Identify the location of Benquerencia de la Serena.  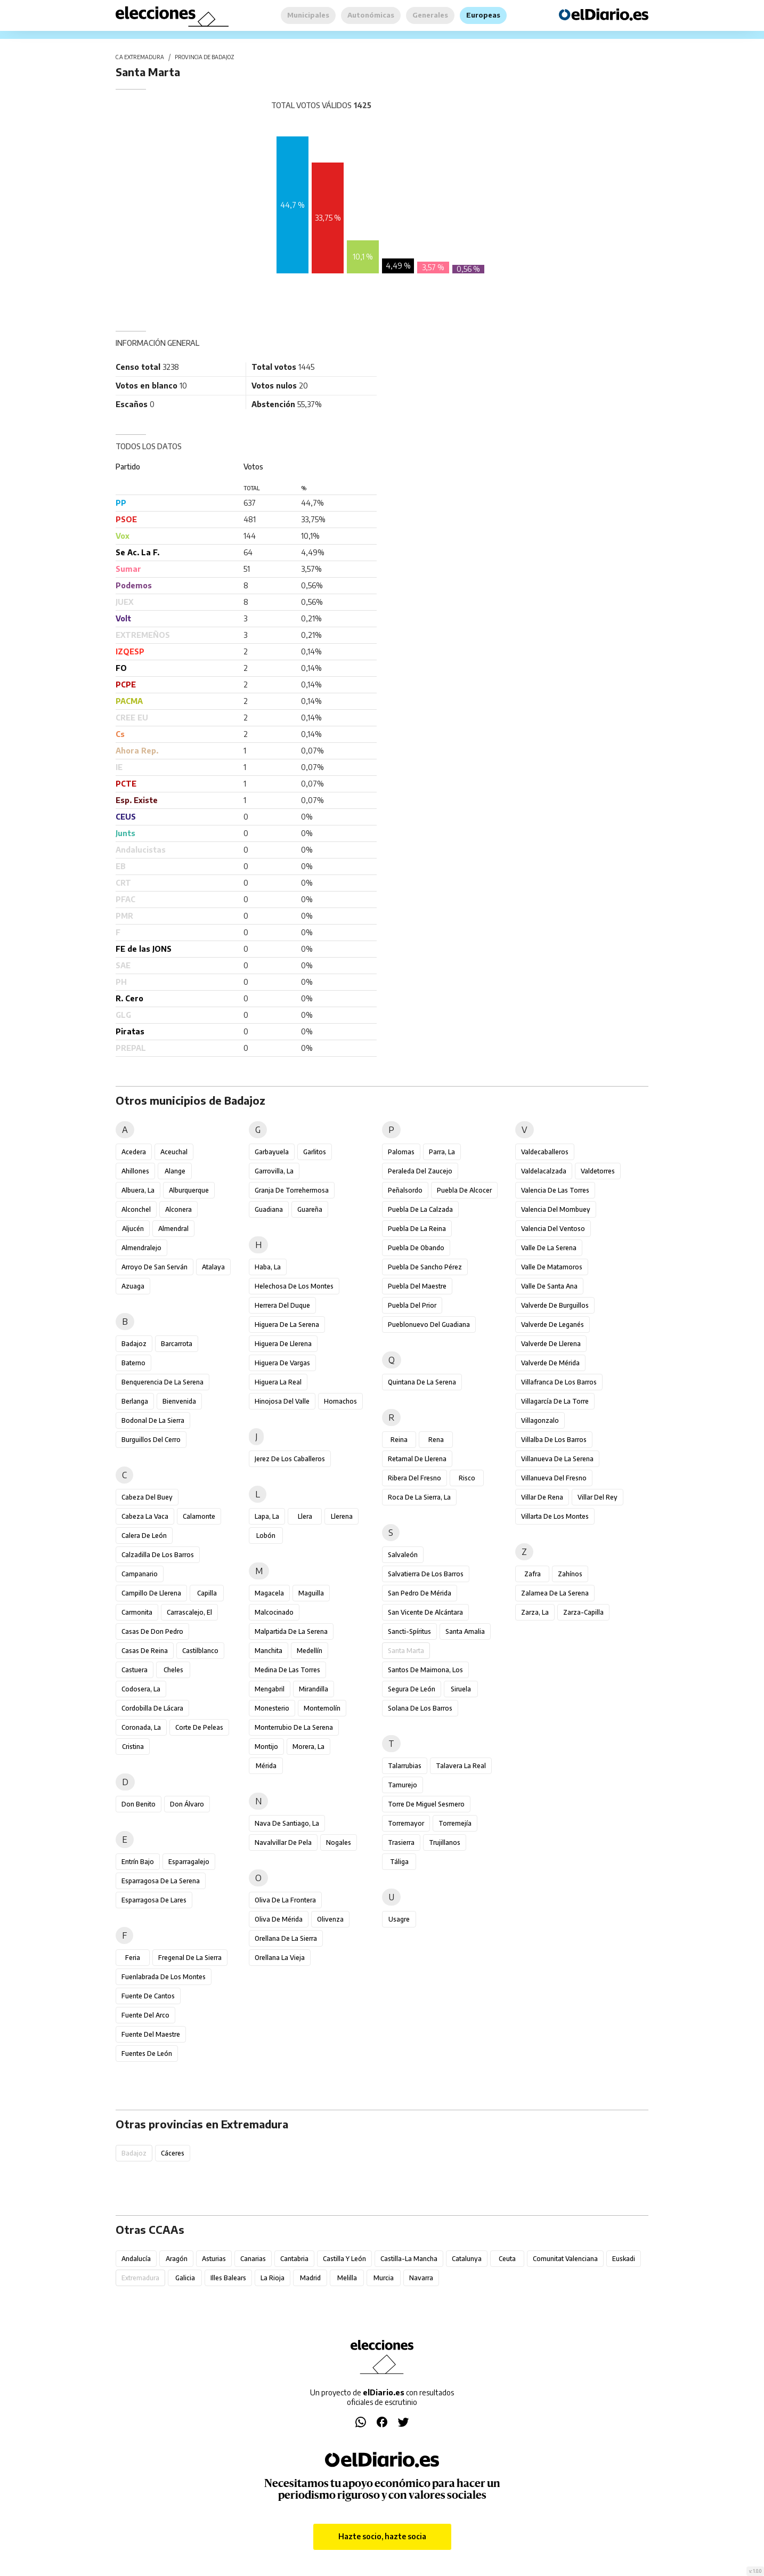
(162, 1382).